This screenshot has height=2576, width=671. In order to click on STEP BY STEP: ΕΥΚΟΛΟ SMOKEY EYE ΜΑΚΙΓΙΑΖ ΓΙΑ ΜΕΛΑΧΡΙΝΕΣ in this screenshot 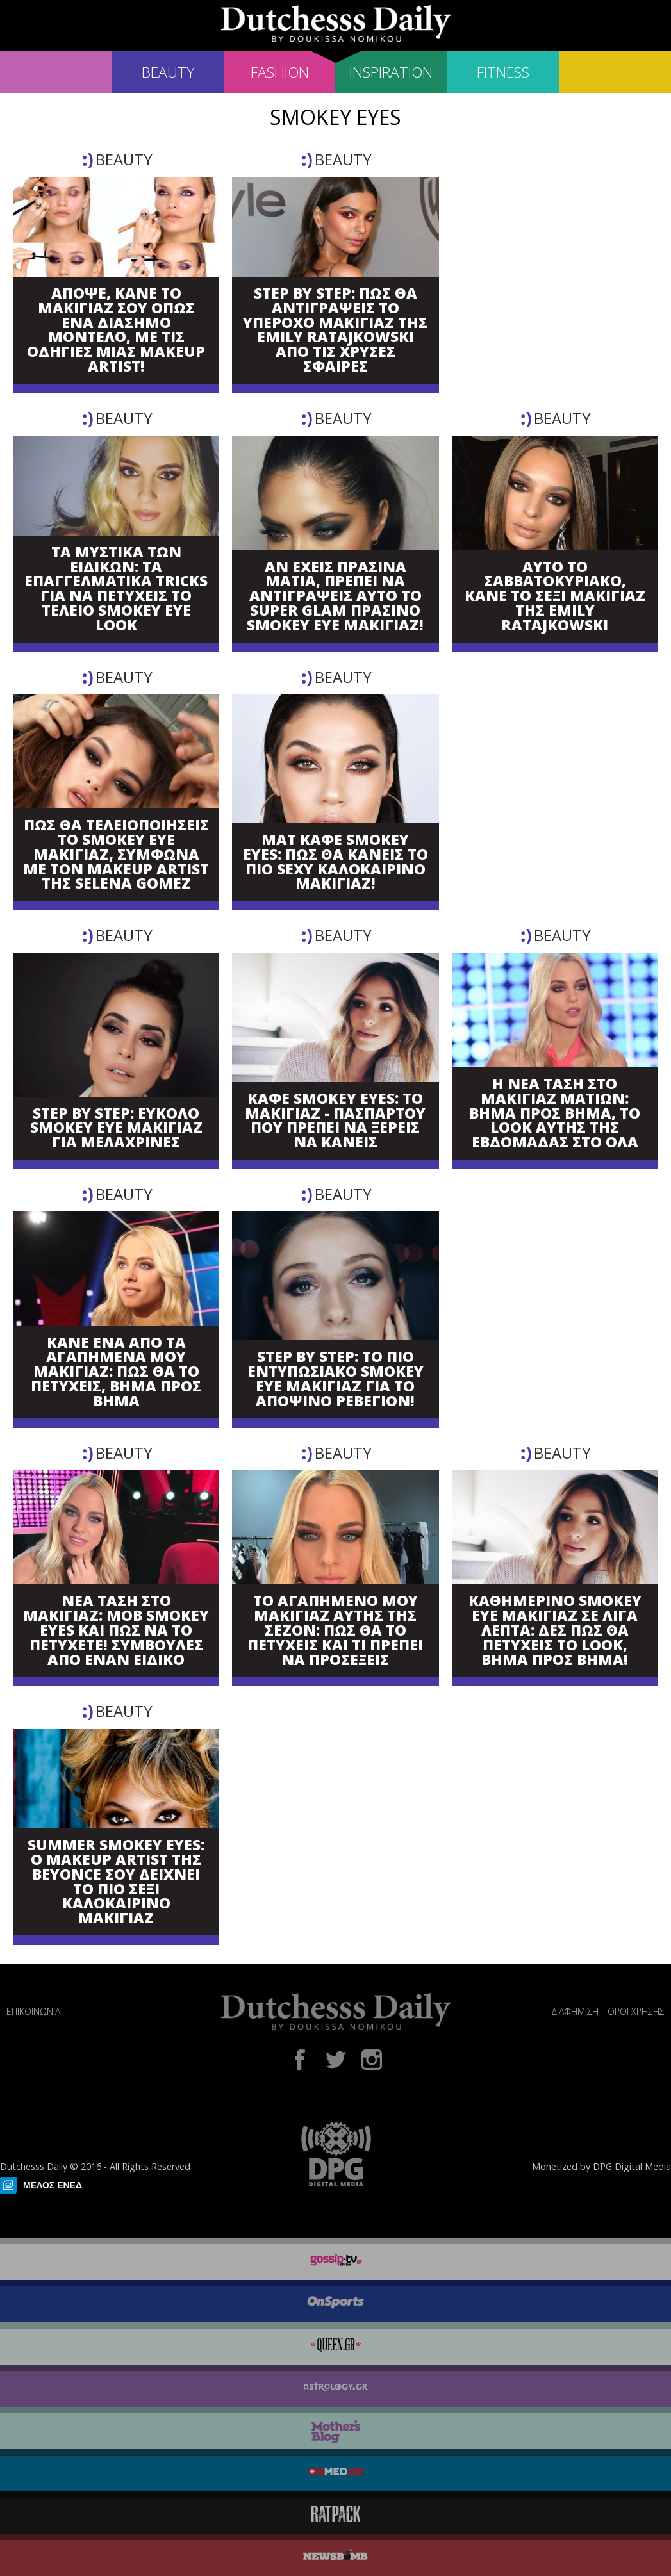, I will do `click(116, 1128)`.